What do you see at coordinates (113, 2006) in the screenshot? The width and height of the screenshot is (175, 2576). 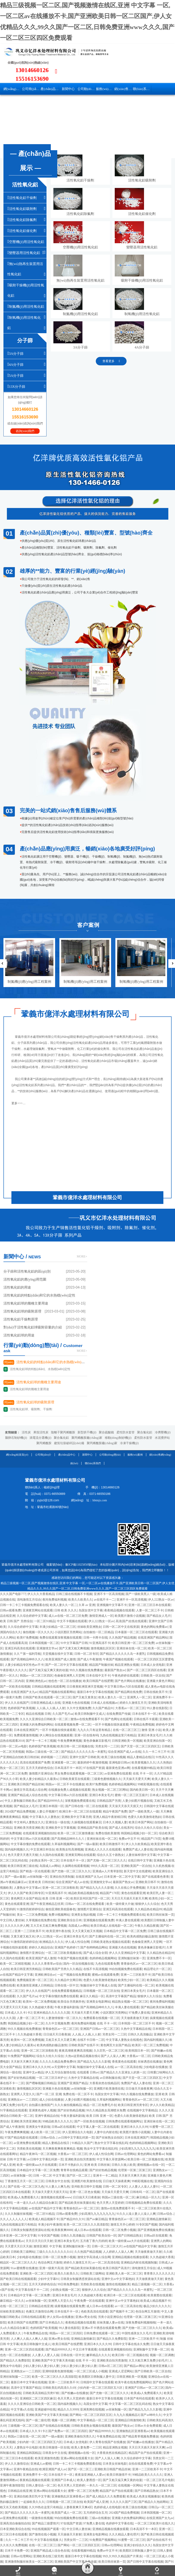 I see `国产人人澡人人爽` at bounding box center [113, 2006].